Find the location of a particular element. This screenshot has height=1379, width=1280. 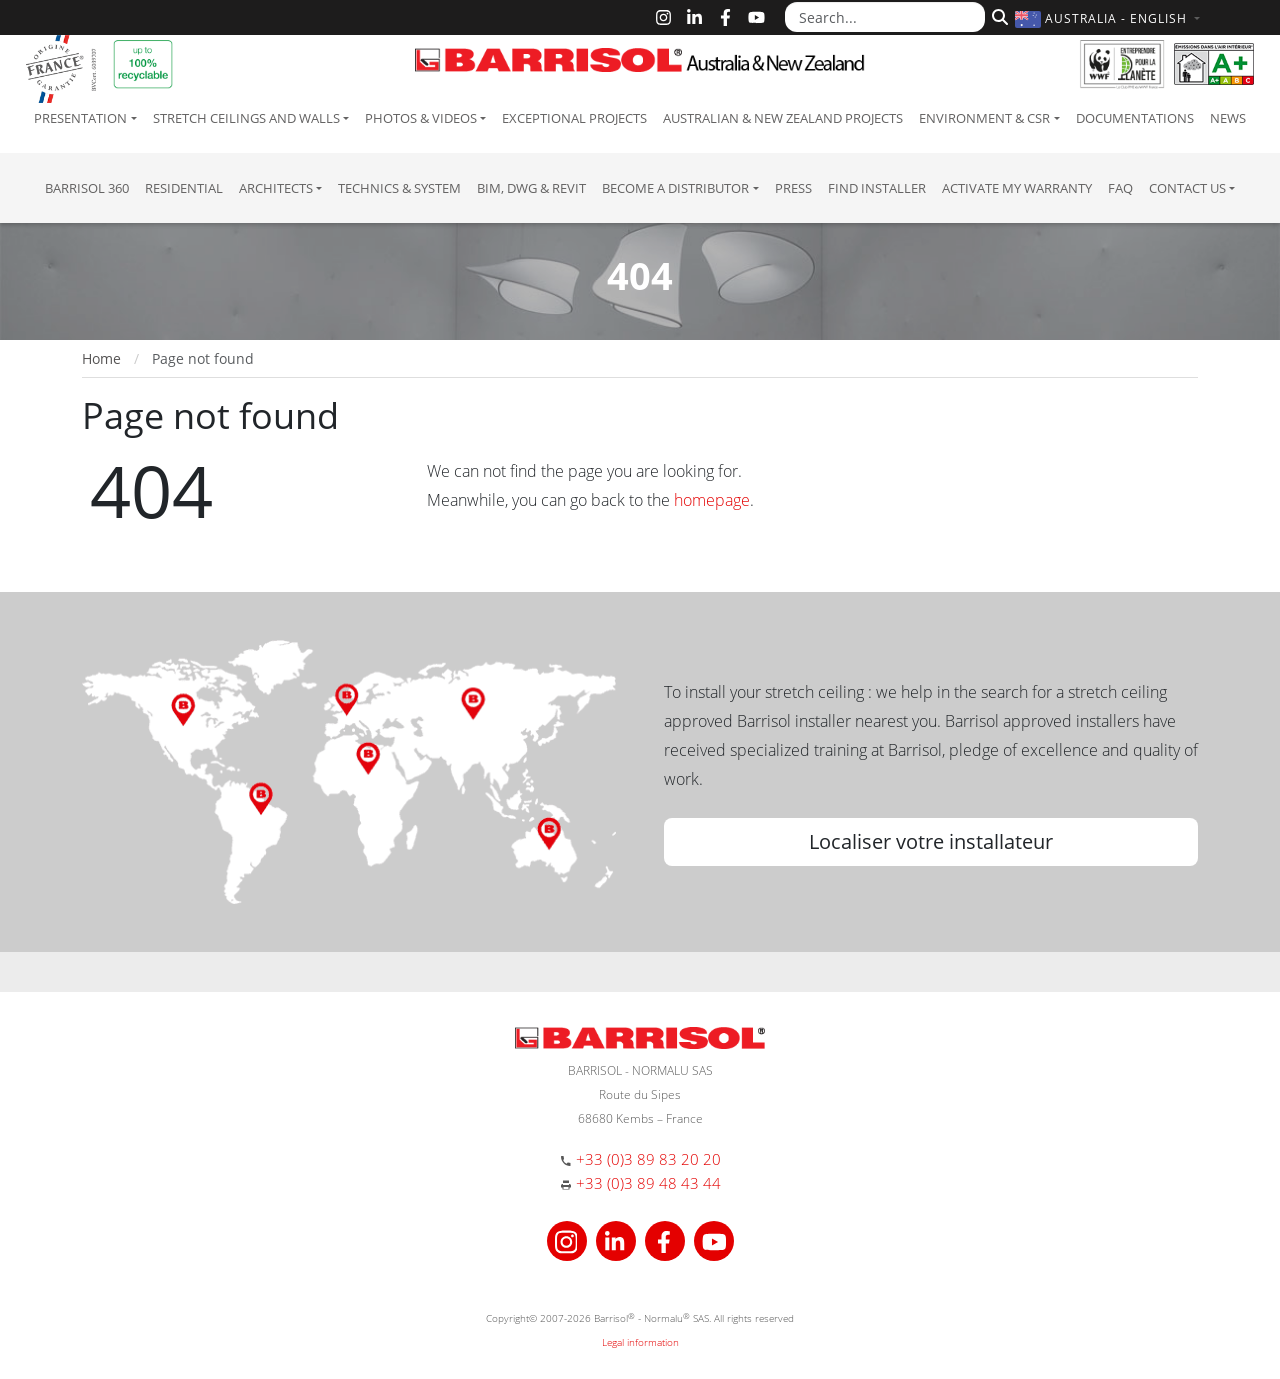

Presentation [button] is located at coordinates (80, 118).